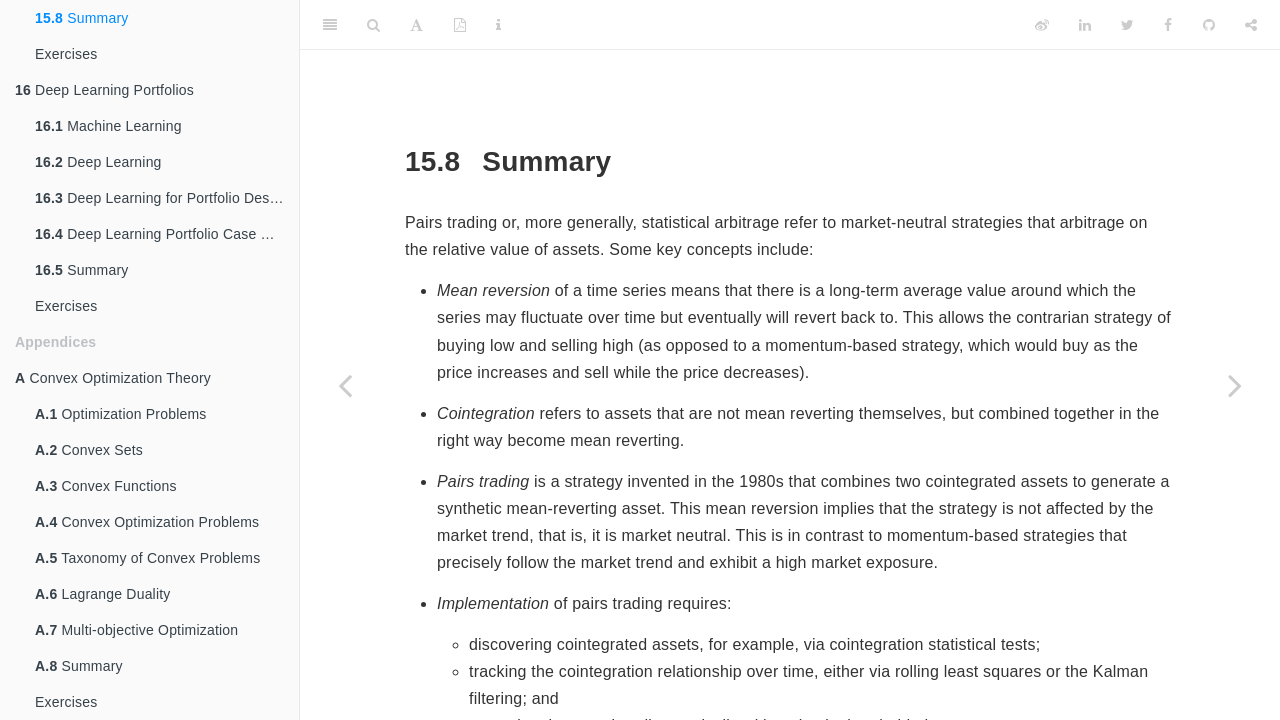 The image size is (1280, 720). I want to click on Convex Functions, so click(106, 486).